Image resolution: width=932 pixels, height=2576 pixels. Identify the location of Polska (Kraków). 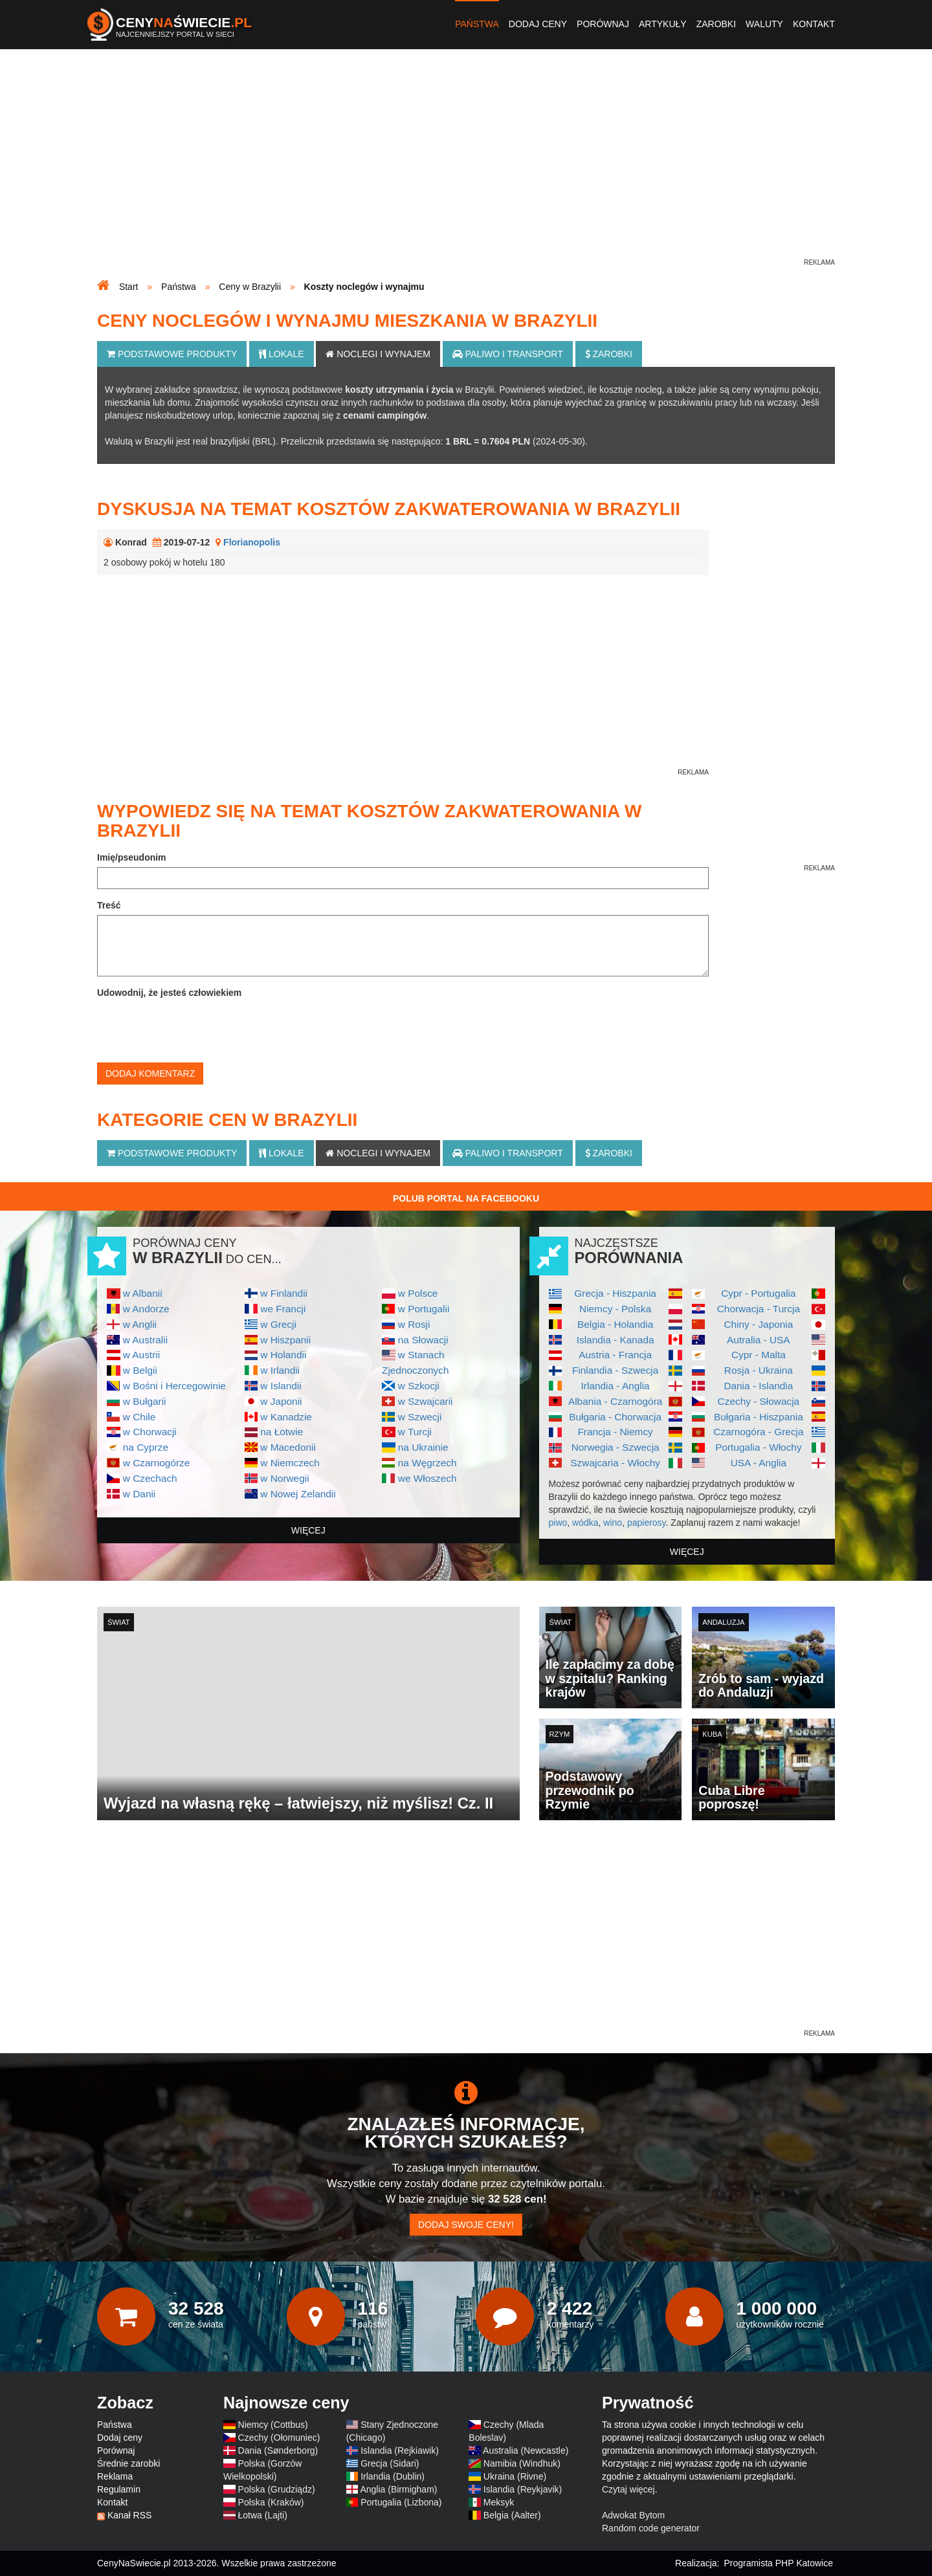
(271, 2502).